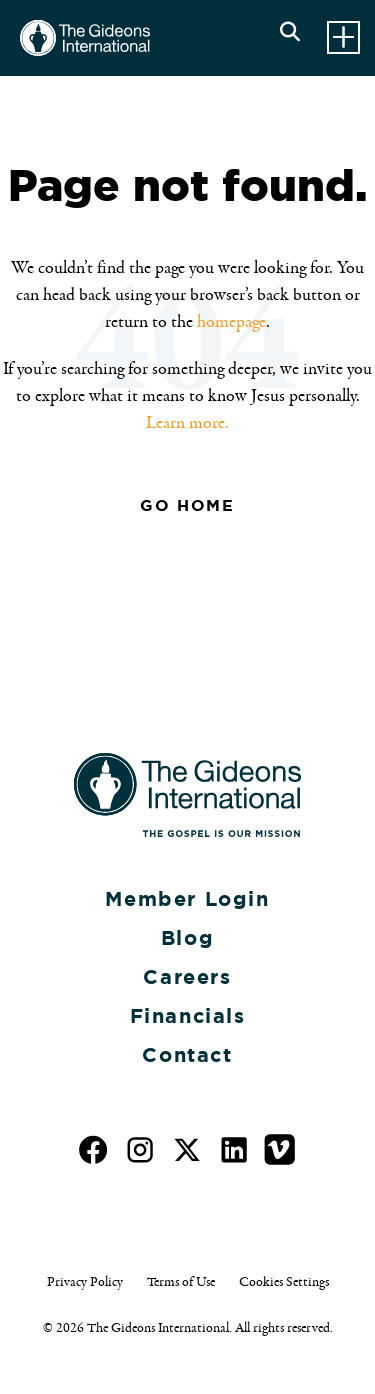  Describe the element at coordinates (187, 938) in the screenshot. I see `Blog` at that location.